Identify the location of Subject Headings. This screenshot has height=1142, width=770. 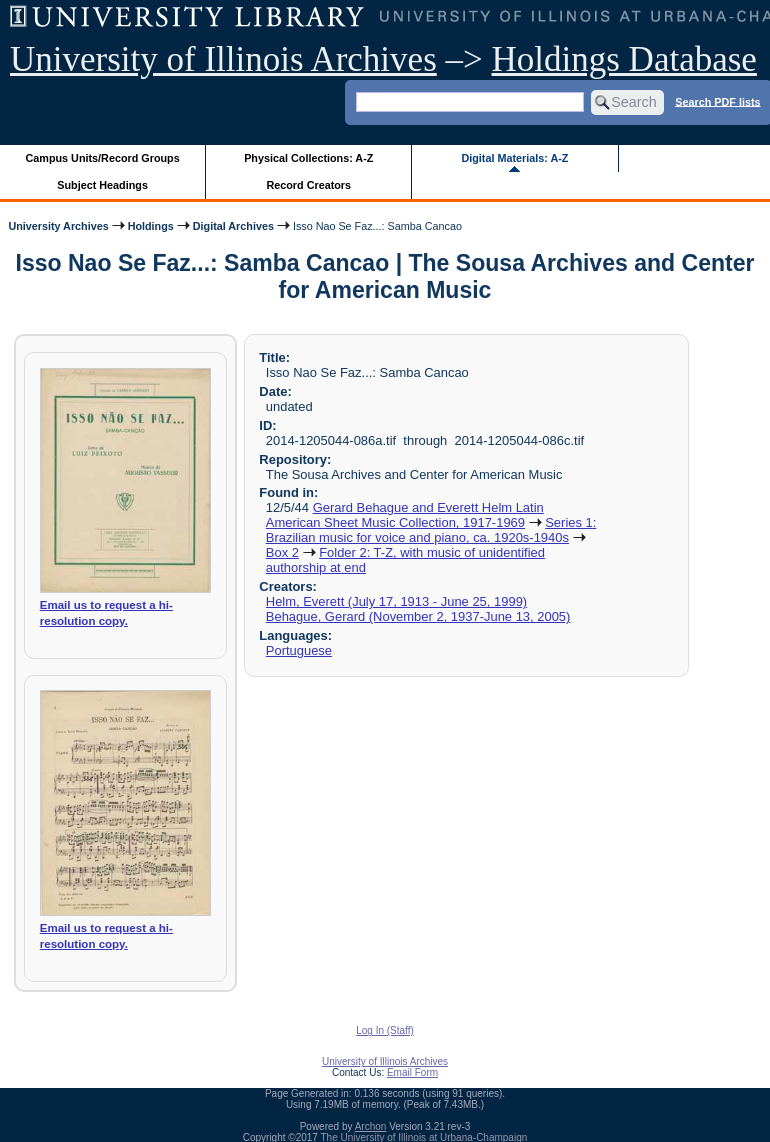
(102, 185).